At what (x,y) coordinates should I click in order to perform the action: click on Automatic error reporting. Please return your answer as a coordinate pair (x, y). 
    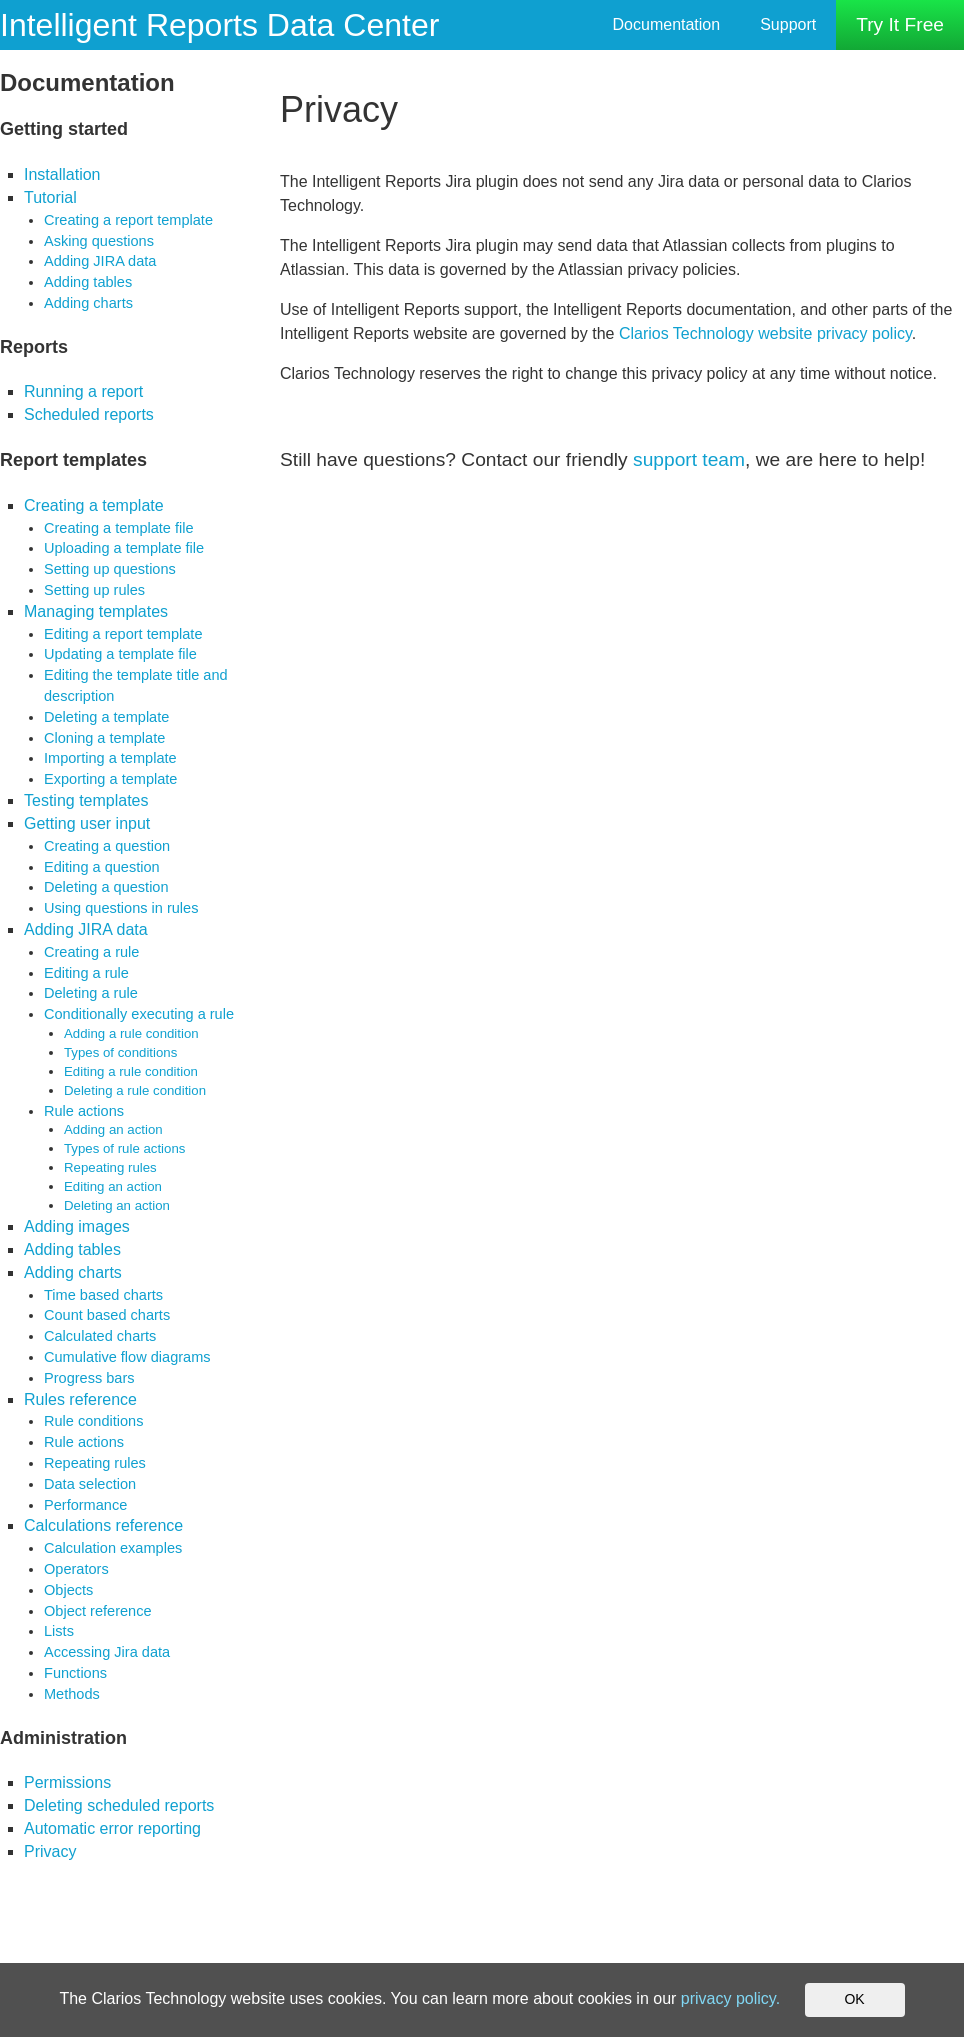
    Looking at the image, I should click on (112, 1828).